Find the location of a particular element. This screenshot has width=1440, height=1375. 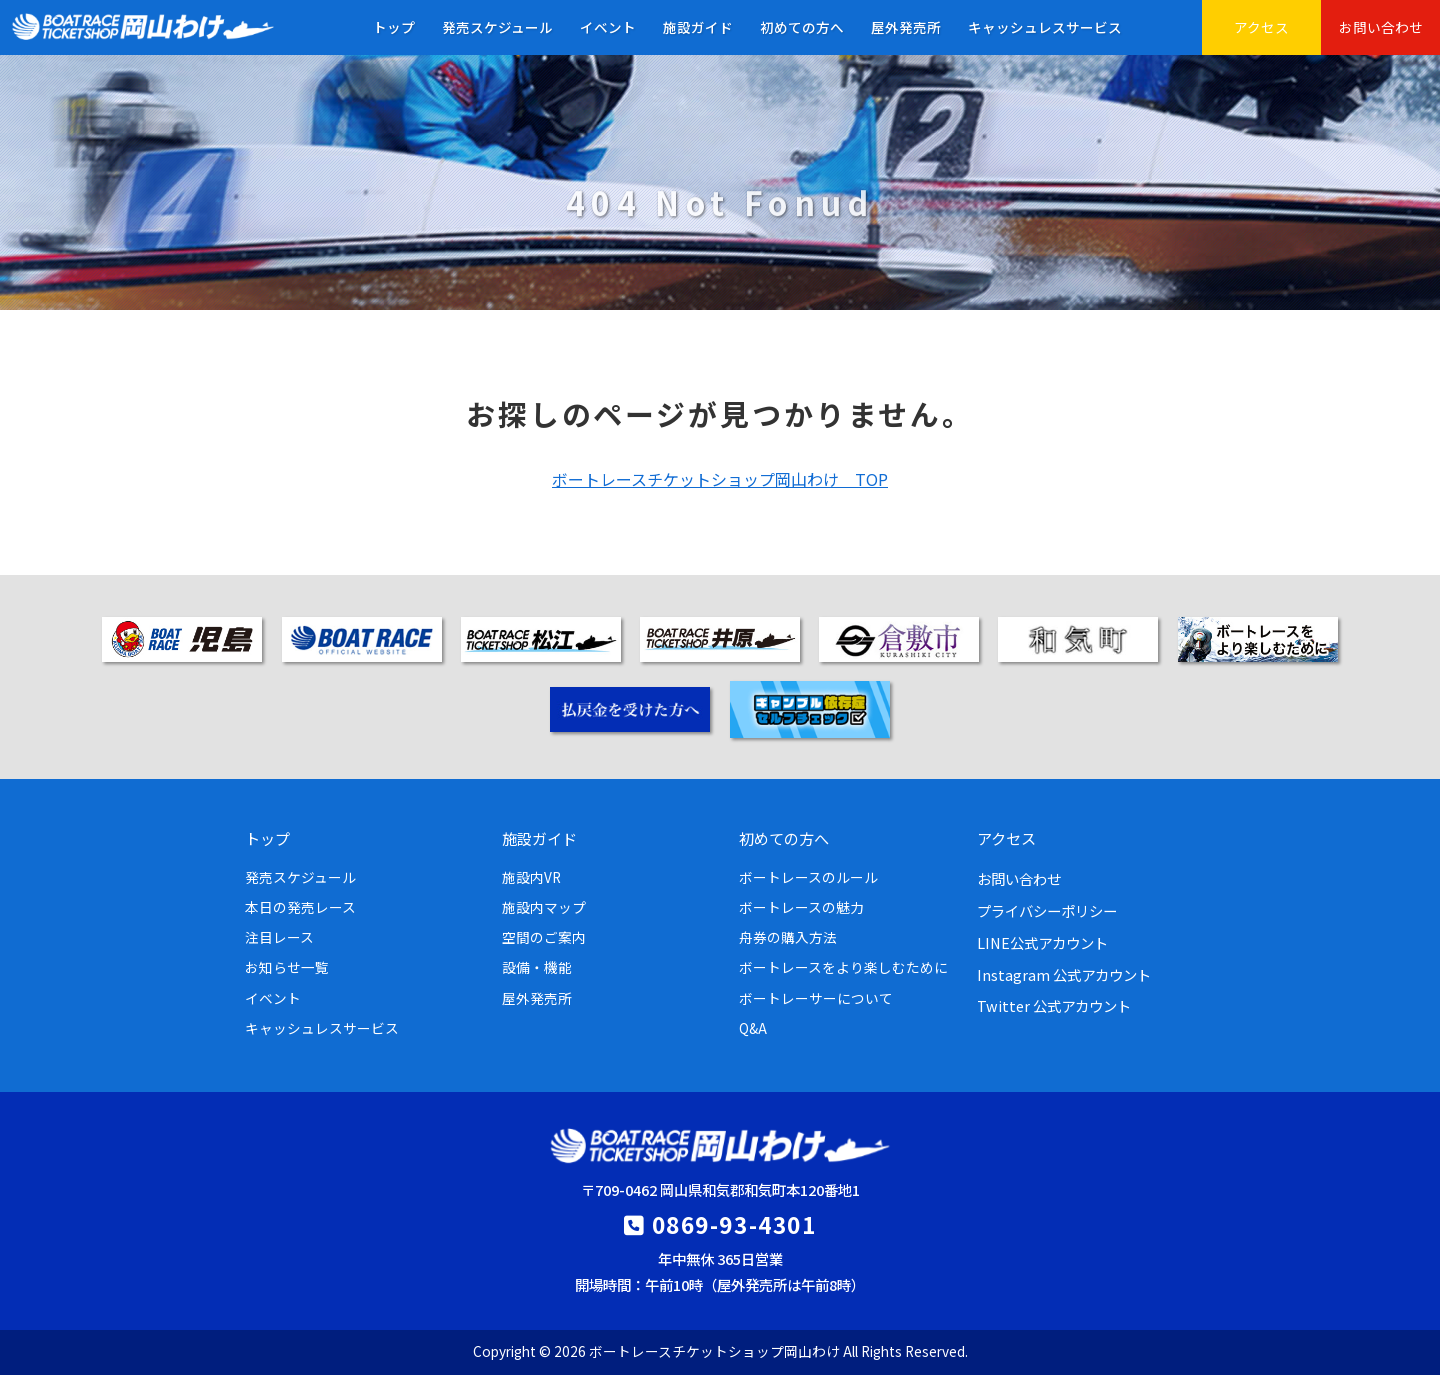

施設ガイド is located at coordinates (698, 27).